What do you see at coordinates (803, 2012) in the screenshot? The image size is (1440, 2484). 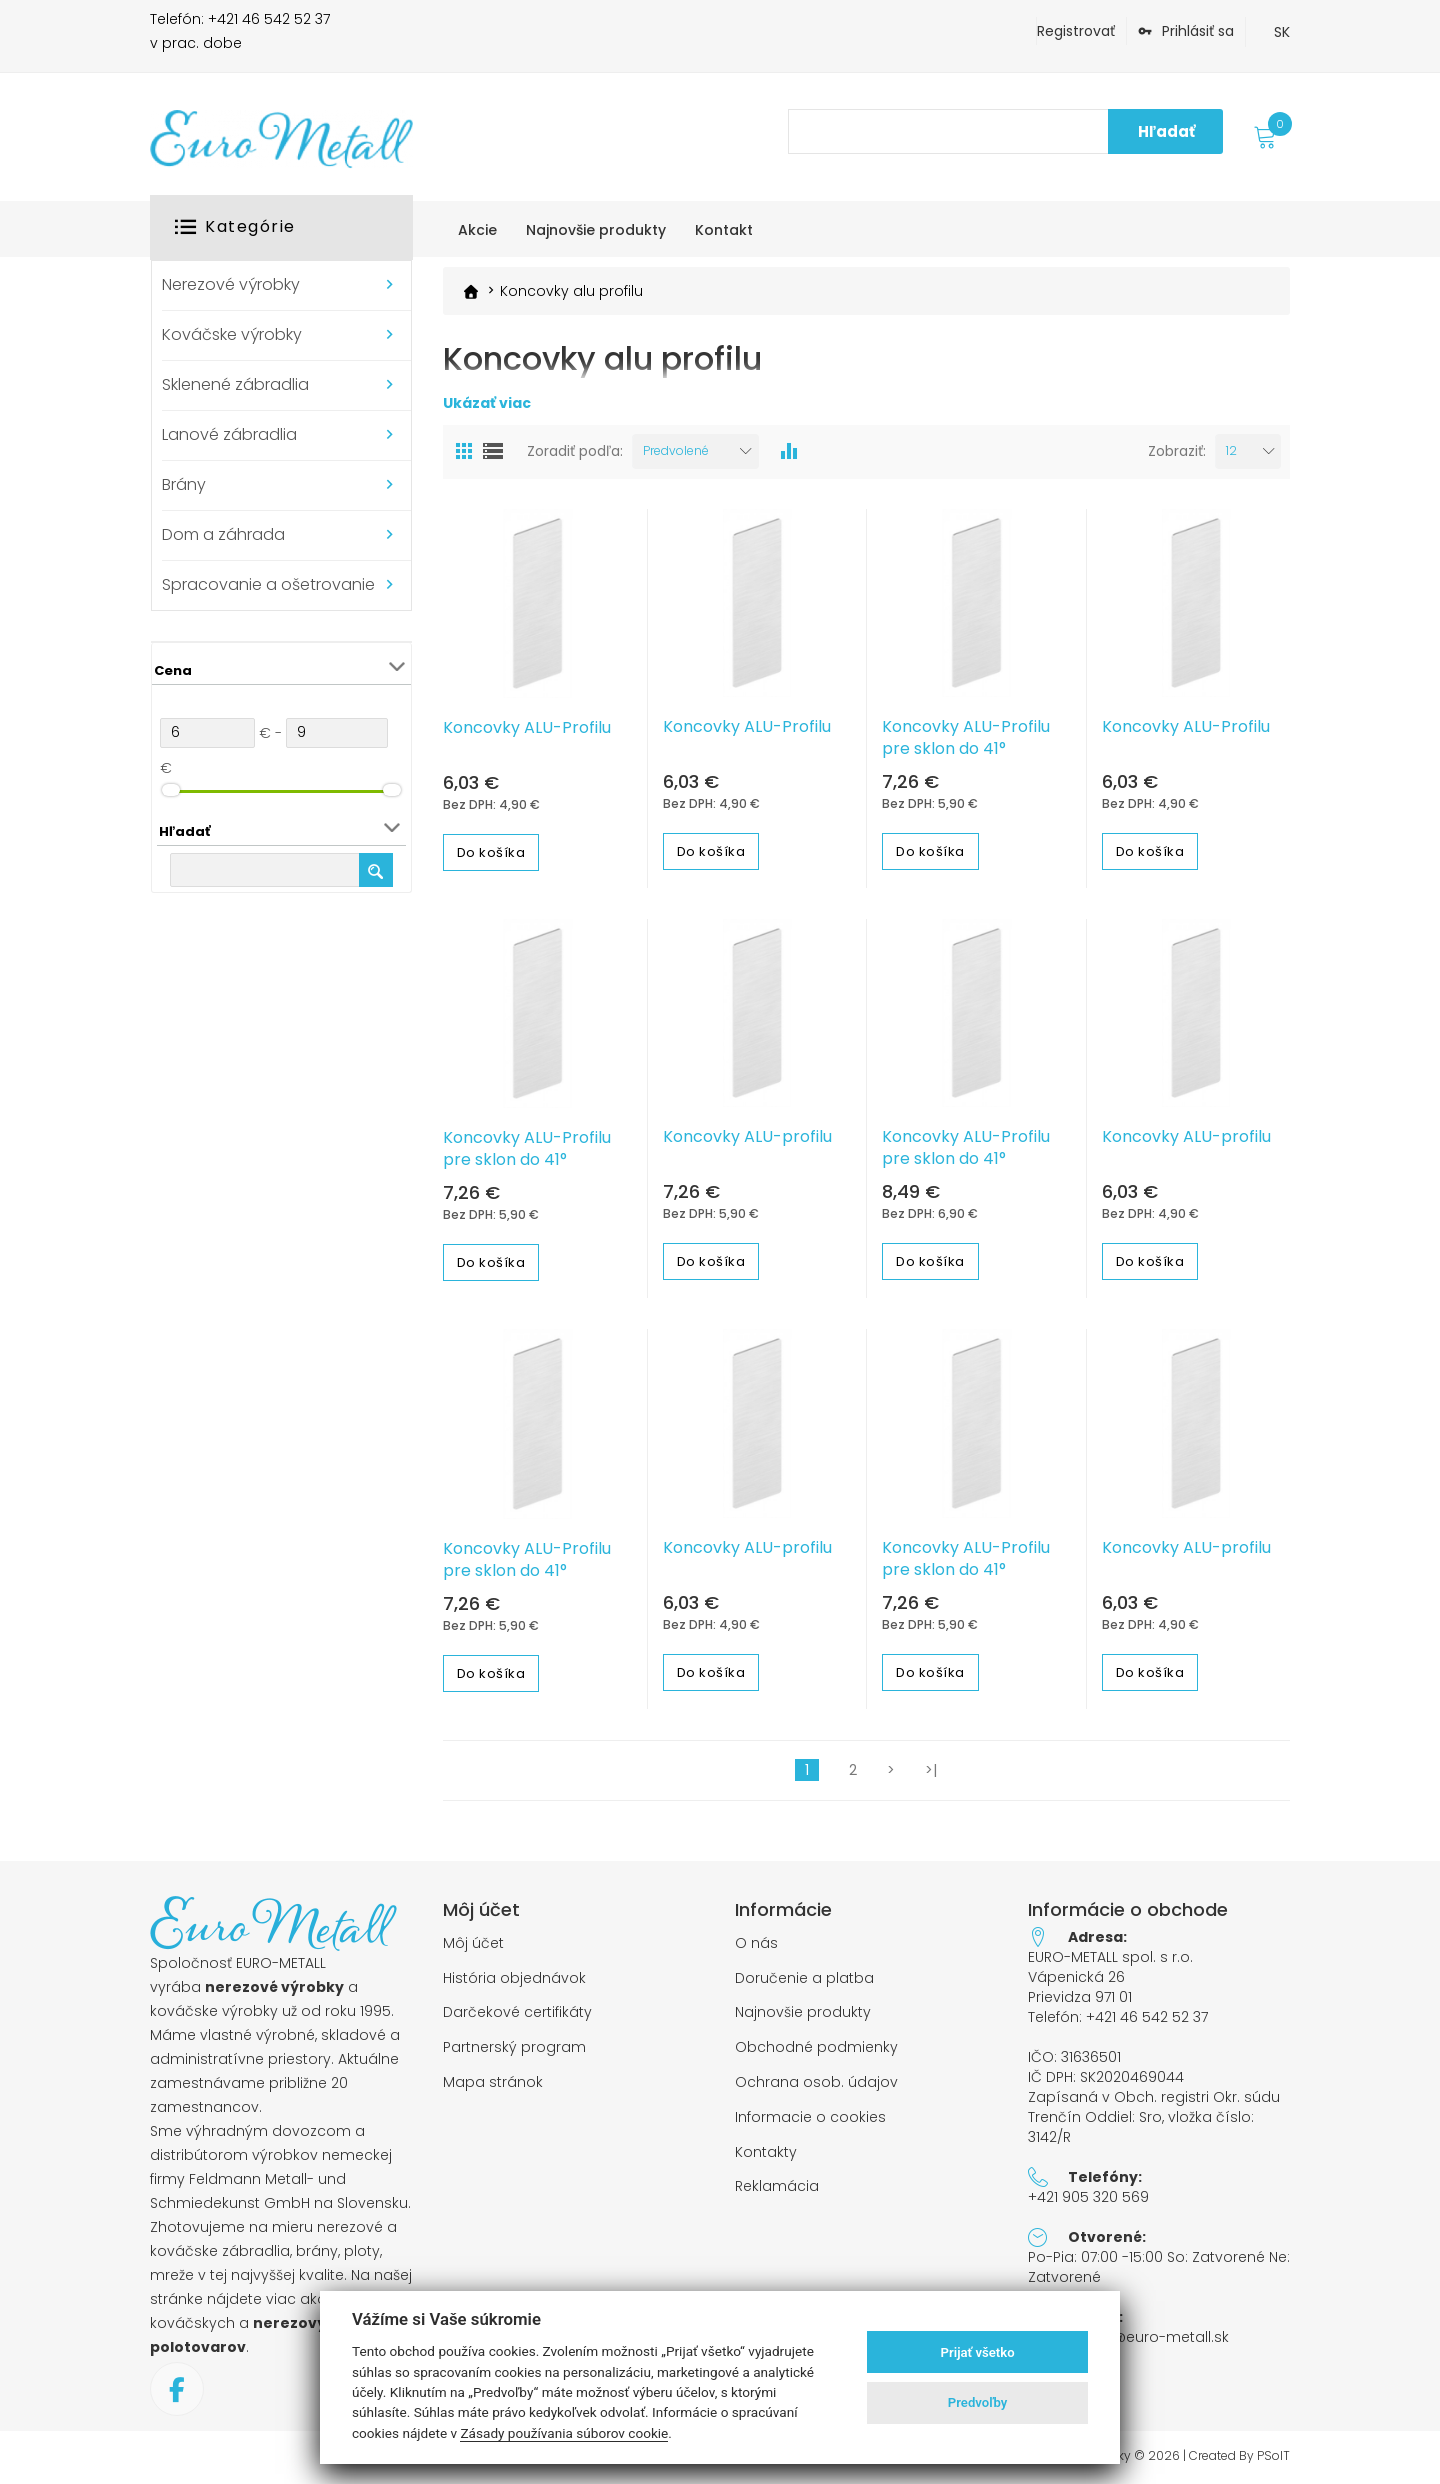 I see `Najnovšie produkty` at bounding box center [803, 2012].